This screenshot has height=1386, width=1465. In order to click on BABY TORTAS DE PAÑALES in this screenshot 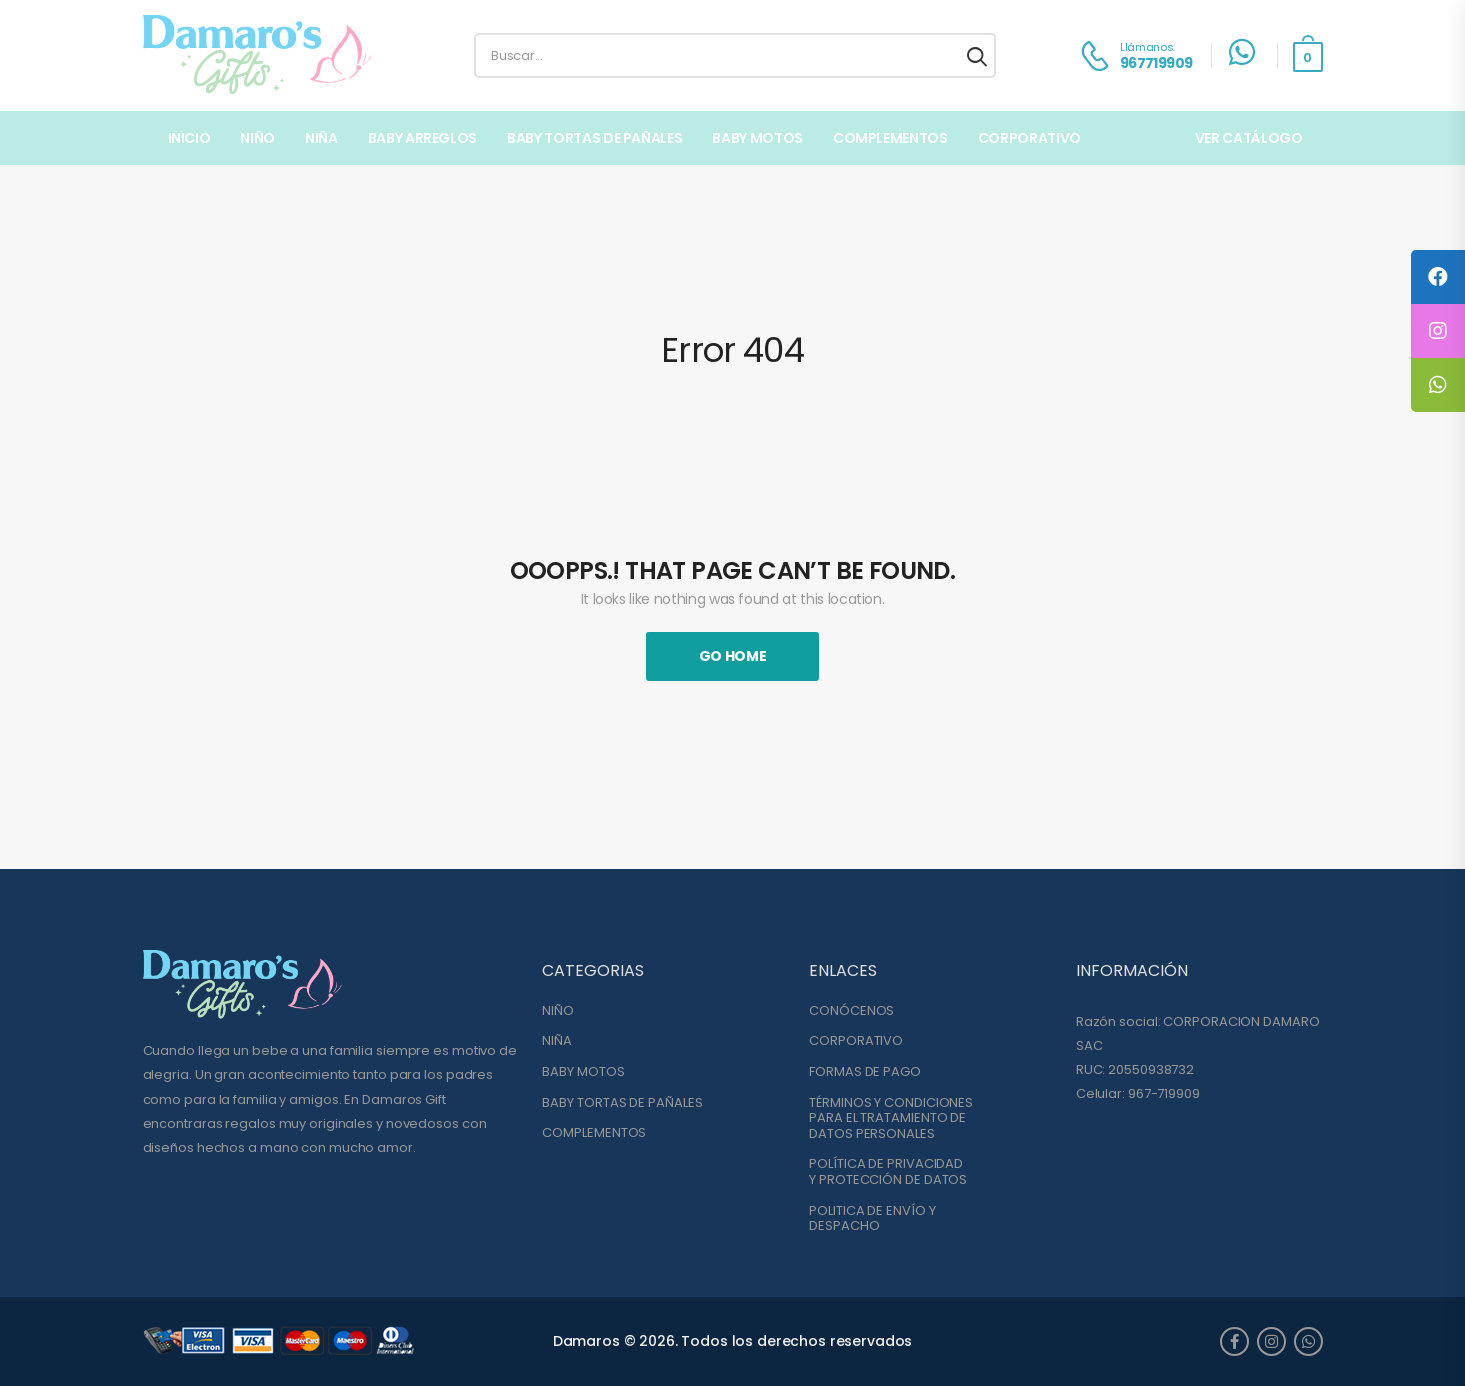, I will do `click(594, 138)`.